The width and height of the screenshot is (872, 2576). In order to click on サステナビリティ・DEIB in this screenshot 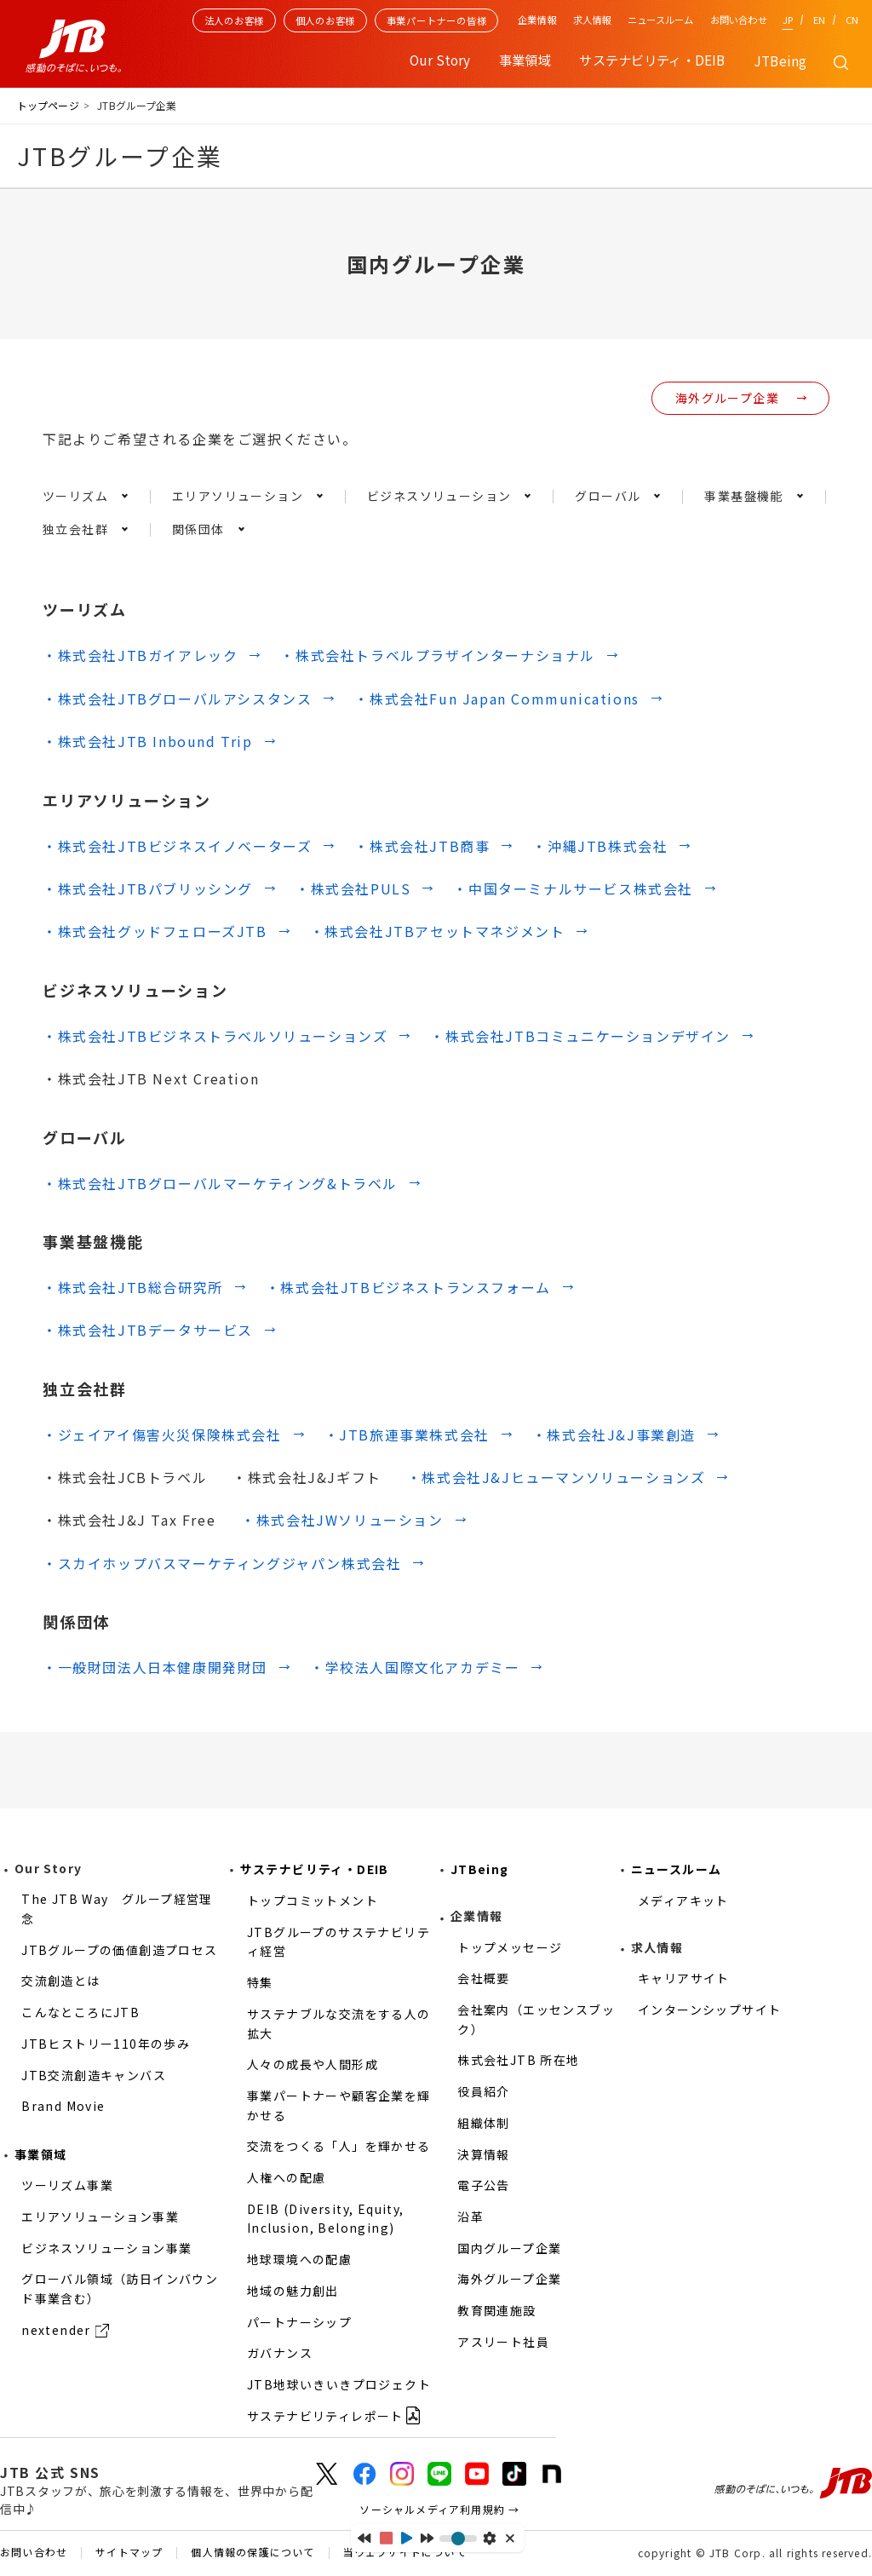, I will do `click(314, 1868)`.